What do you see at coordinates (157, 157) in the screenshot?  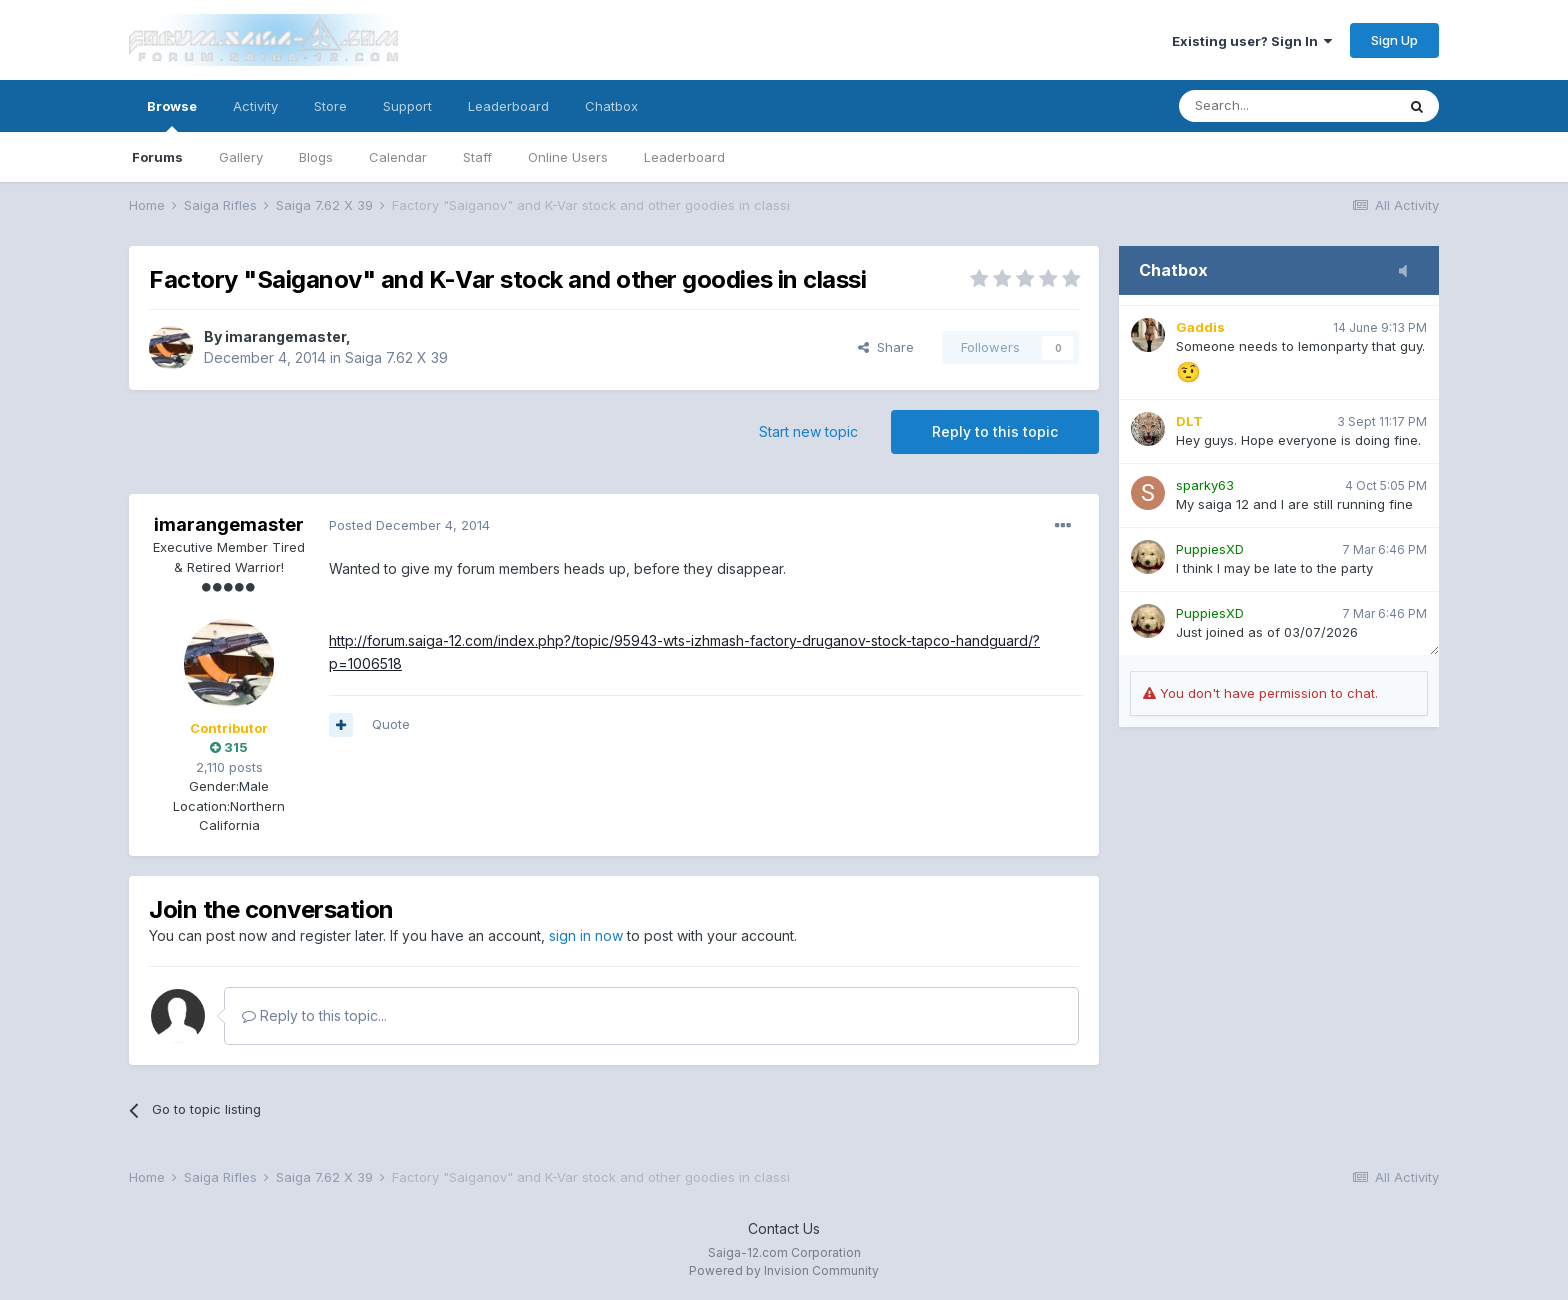 I see `Forums` at bounding box center [157, 157].